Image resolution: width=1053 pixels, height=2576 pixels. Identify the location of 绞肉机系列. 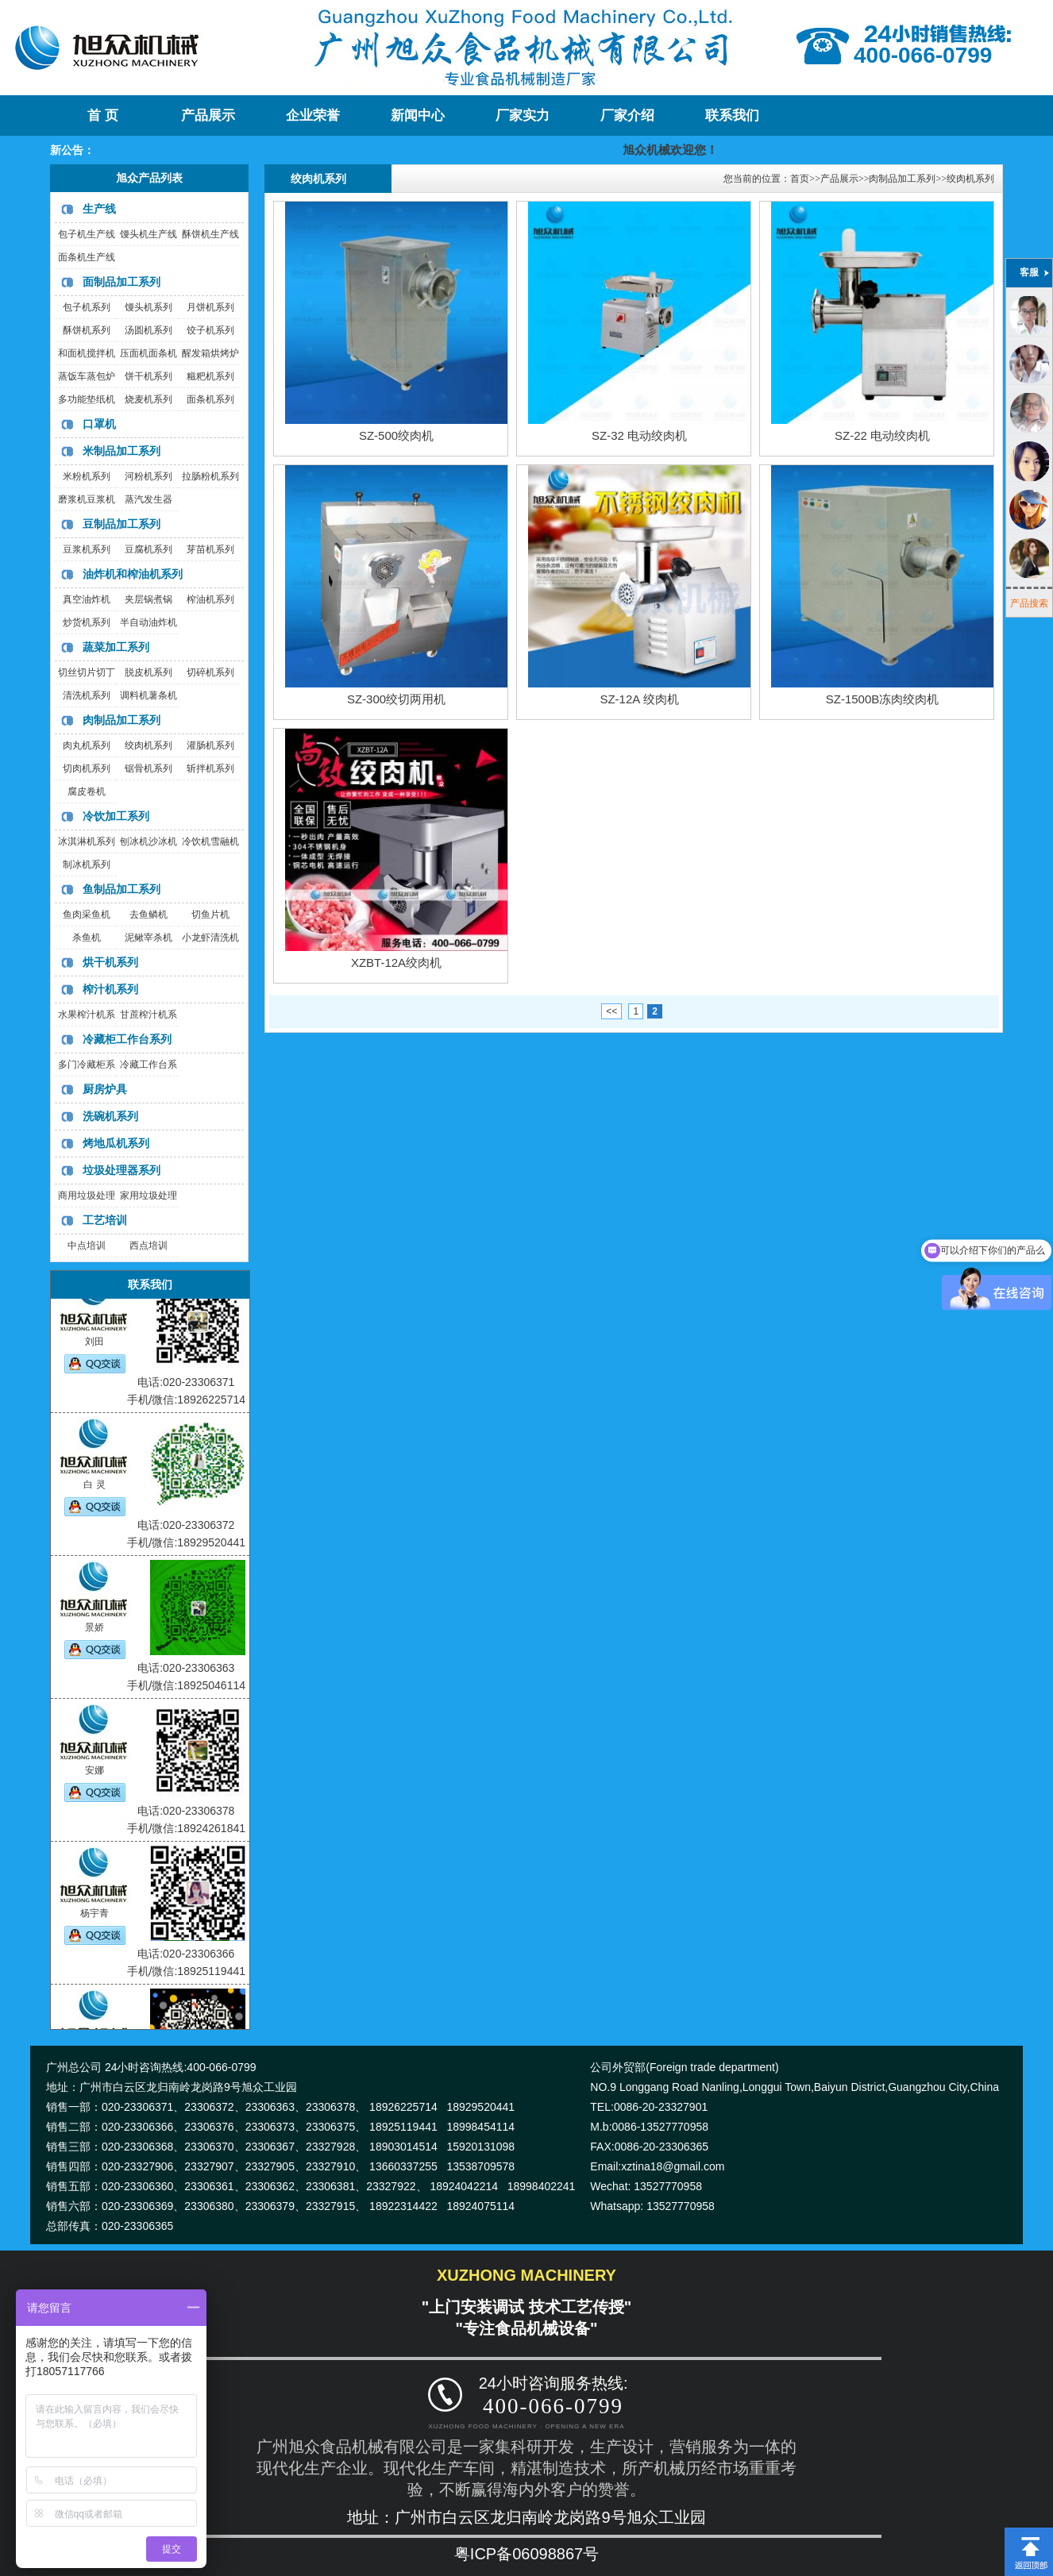
(148, 745).